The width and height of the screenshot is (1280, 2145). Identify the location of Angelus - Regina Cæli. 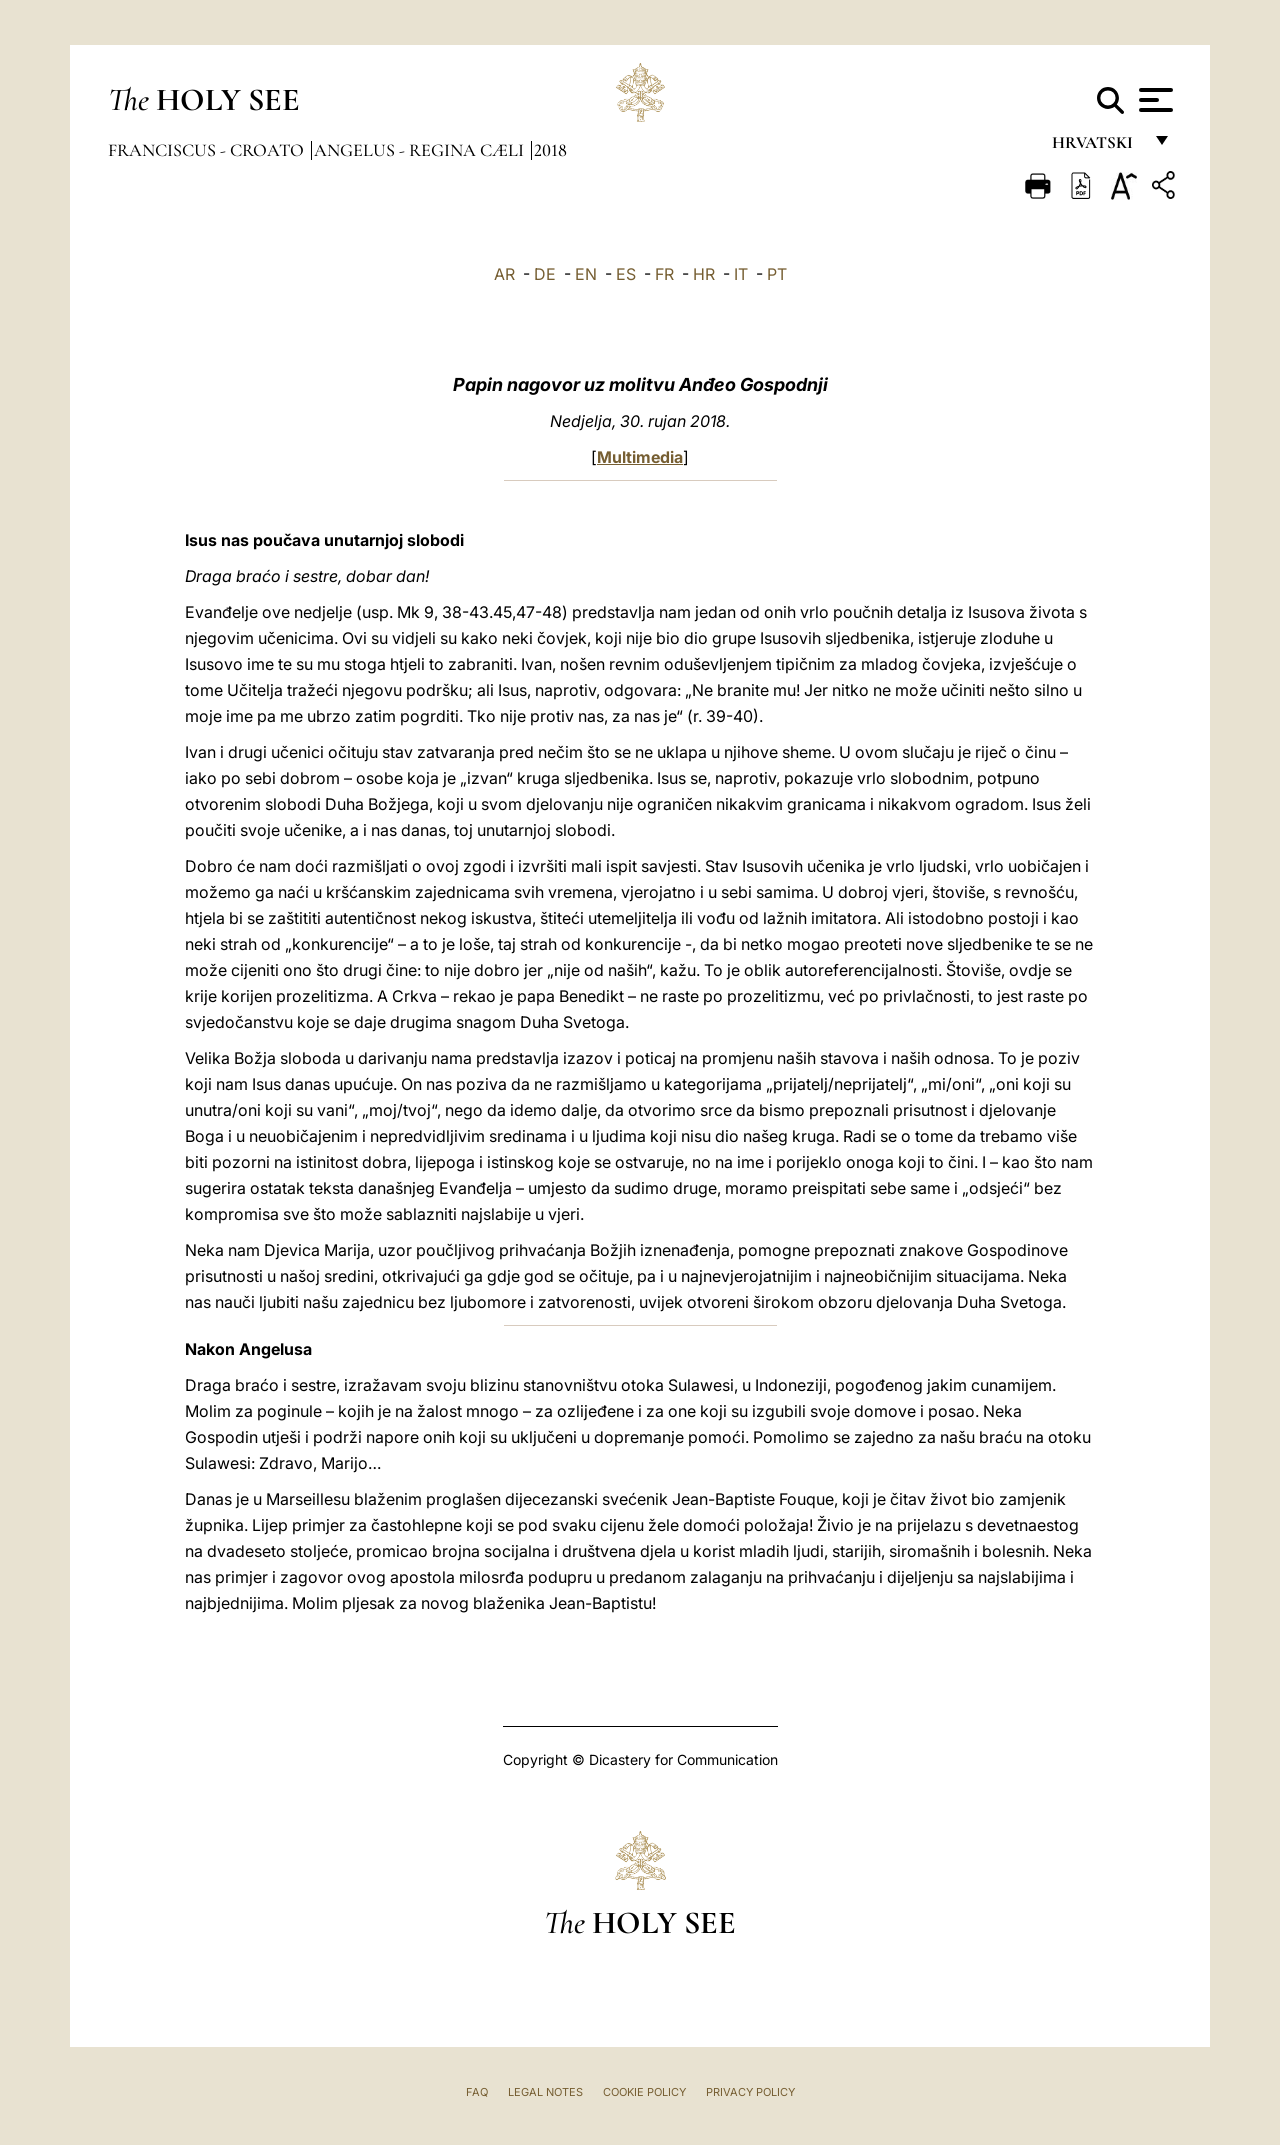
(421, 150).